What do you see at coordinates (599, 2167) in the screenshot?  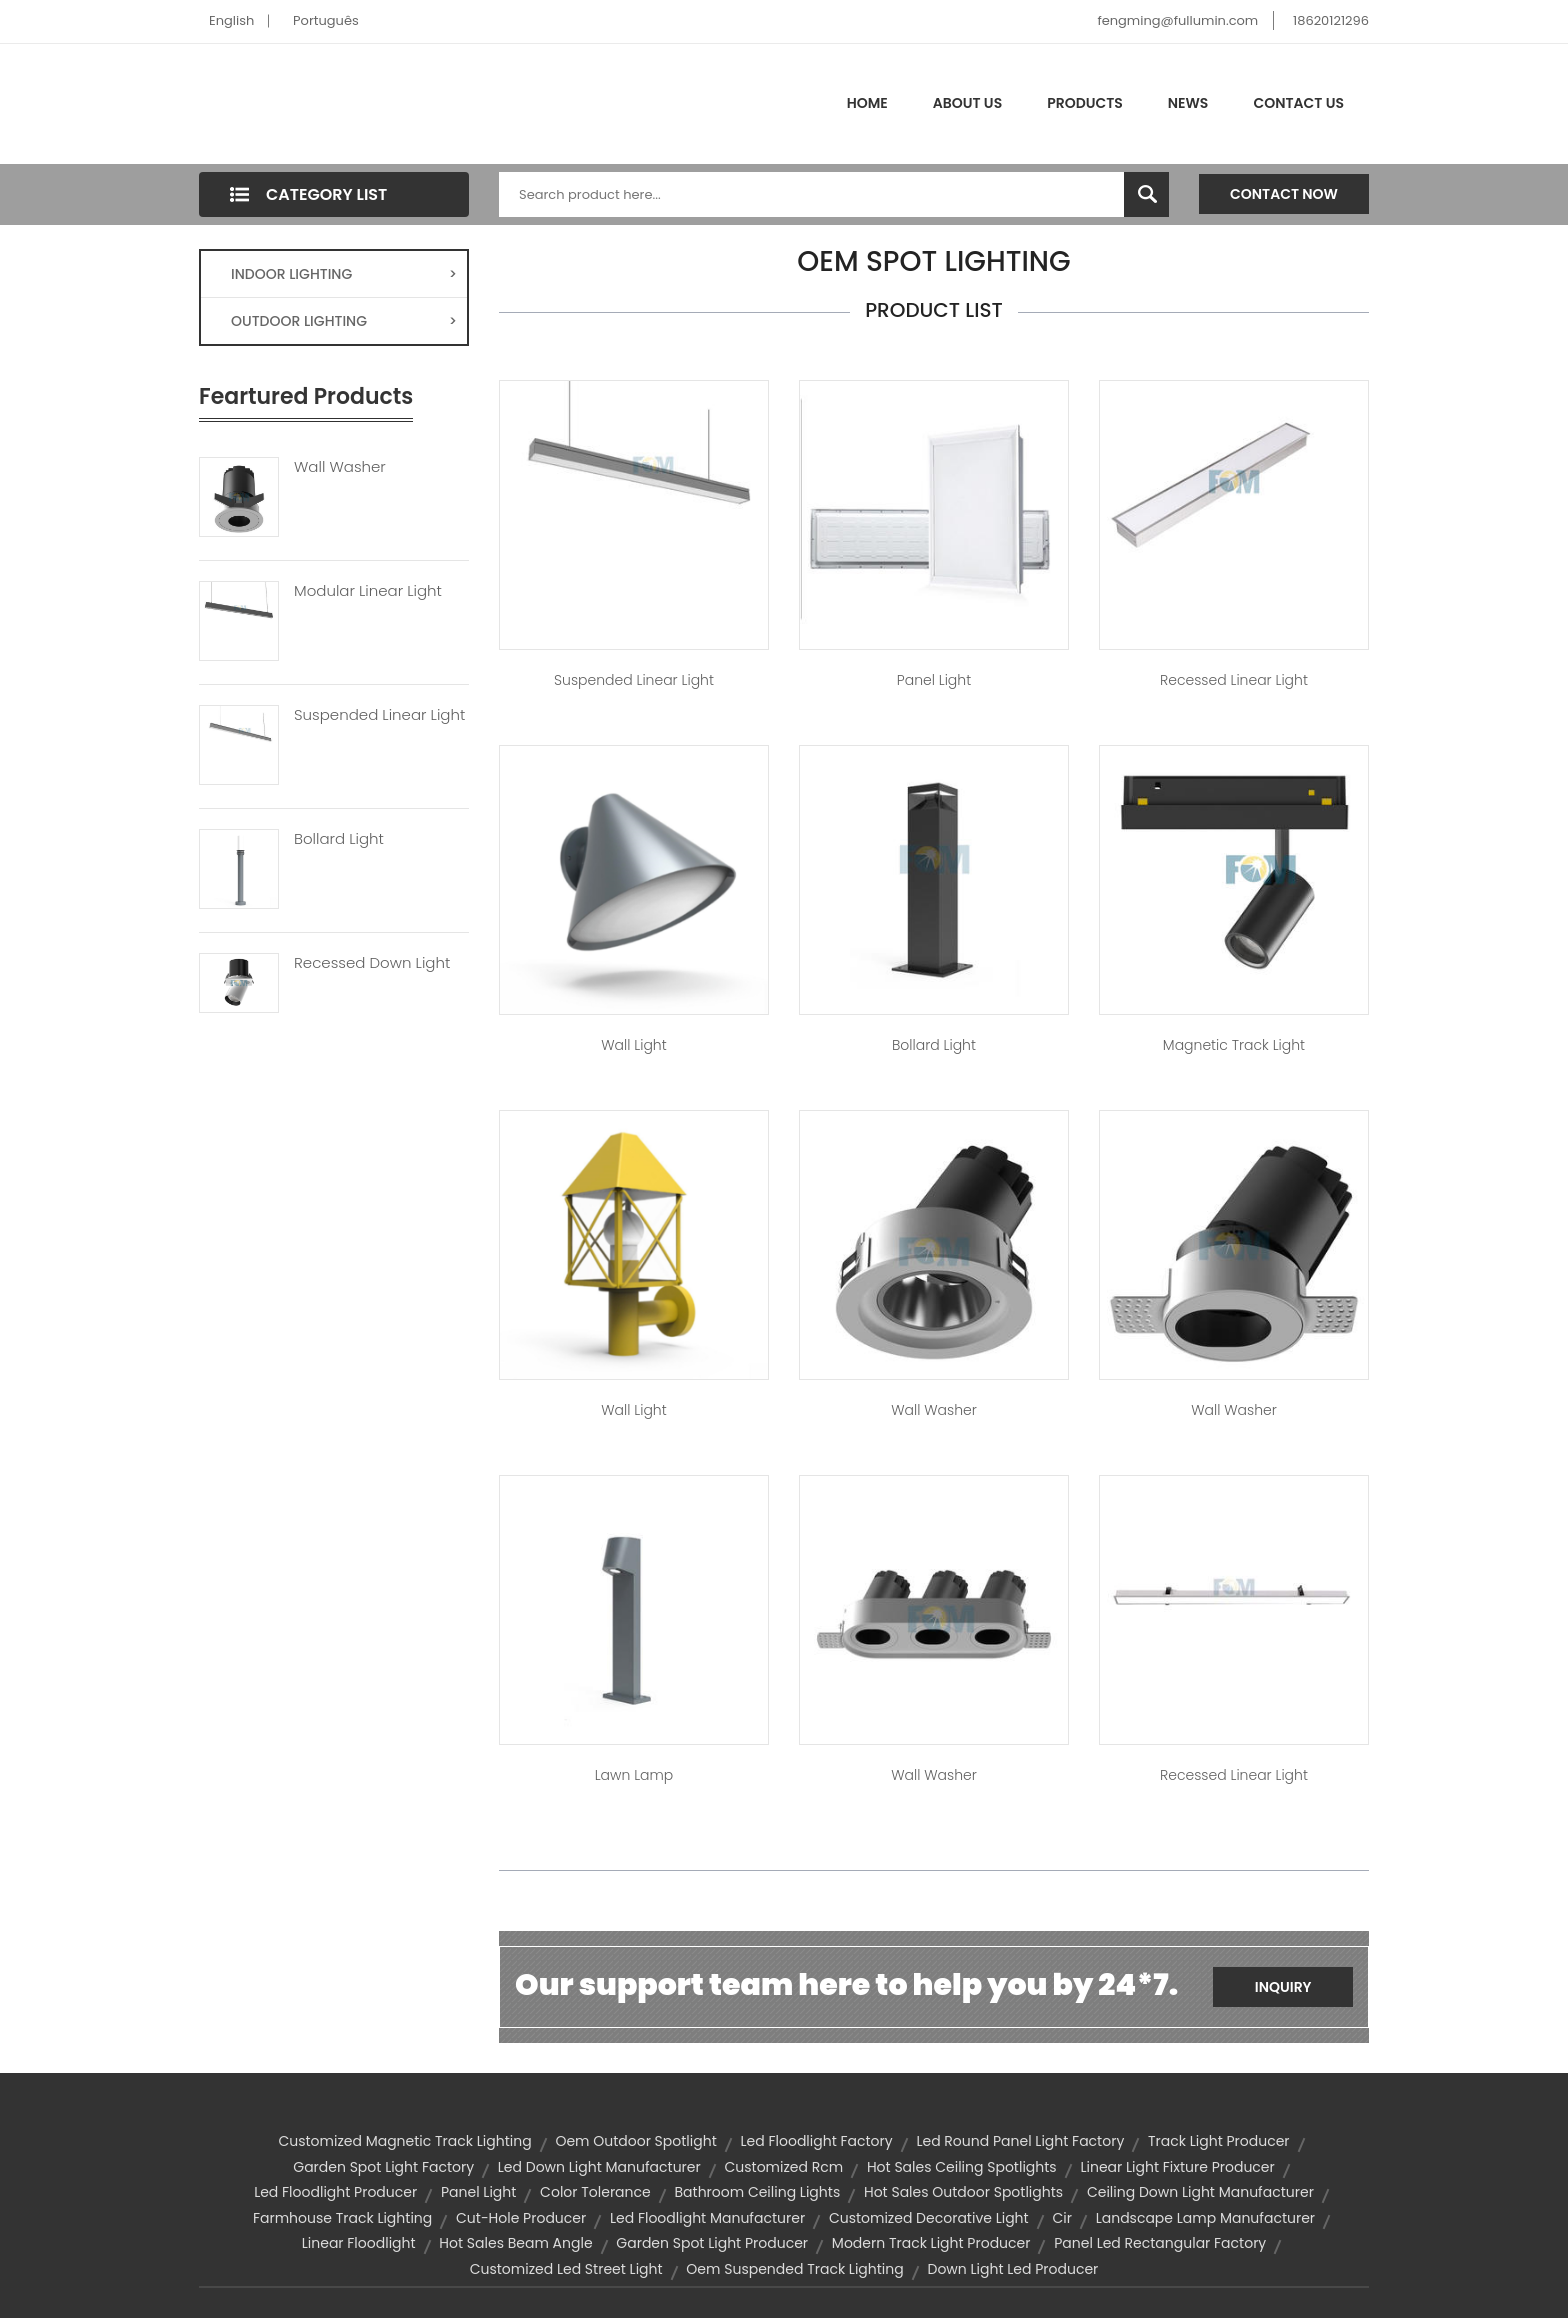 I see `led down light manufacturer` at bounding box center [599, 2167].